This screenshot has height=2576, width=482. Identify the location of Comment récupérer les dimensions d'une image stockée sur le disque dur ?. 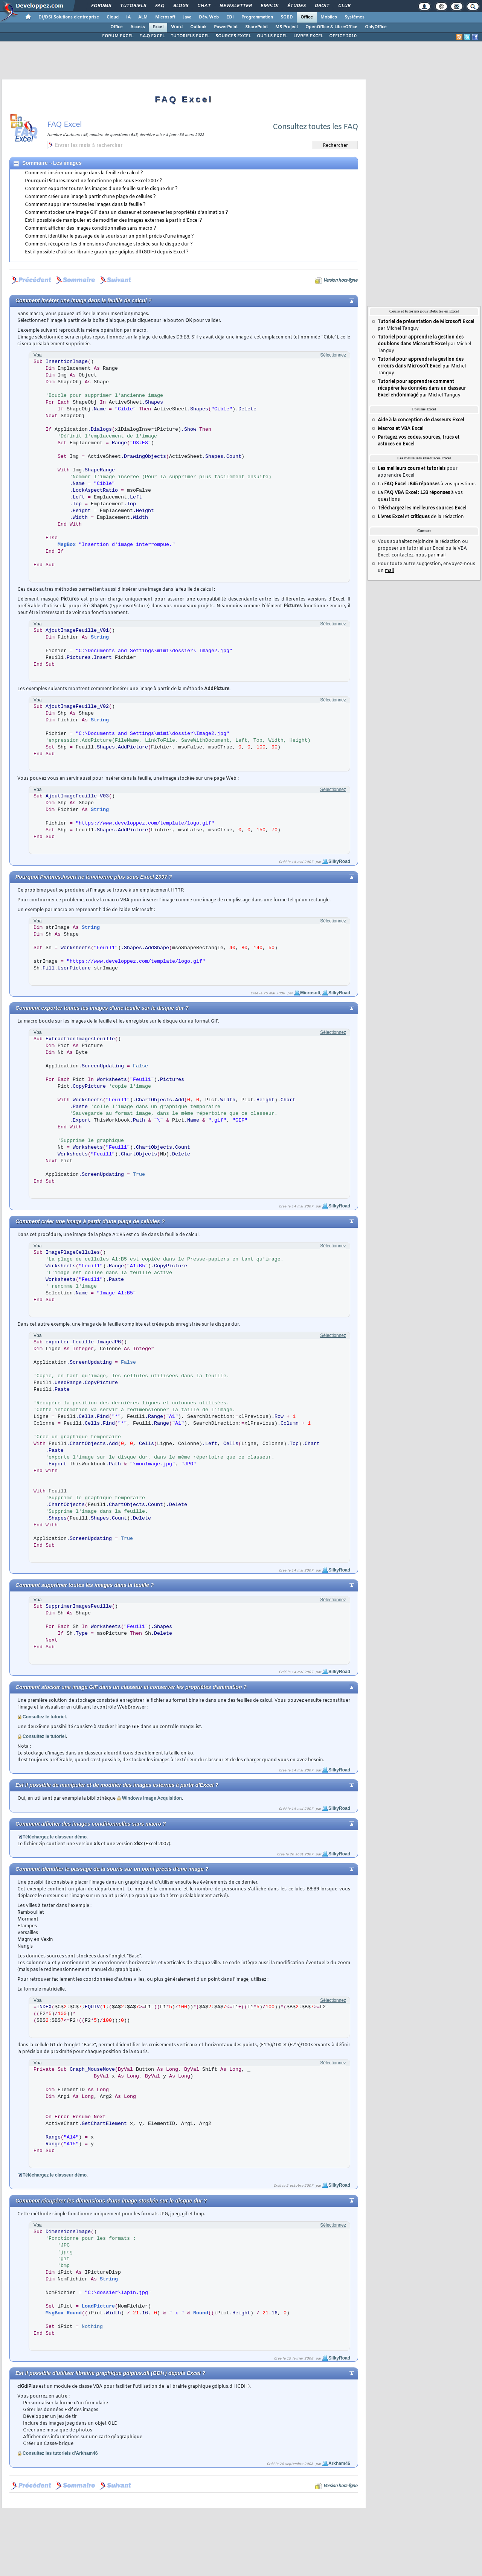
(109, 244).